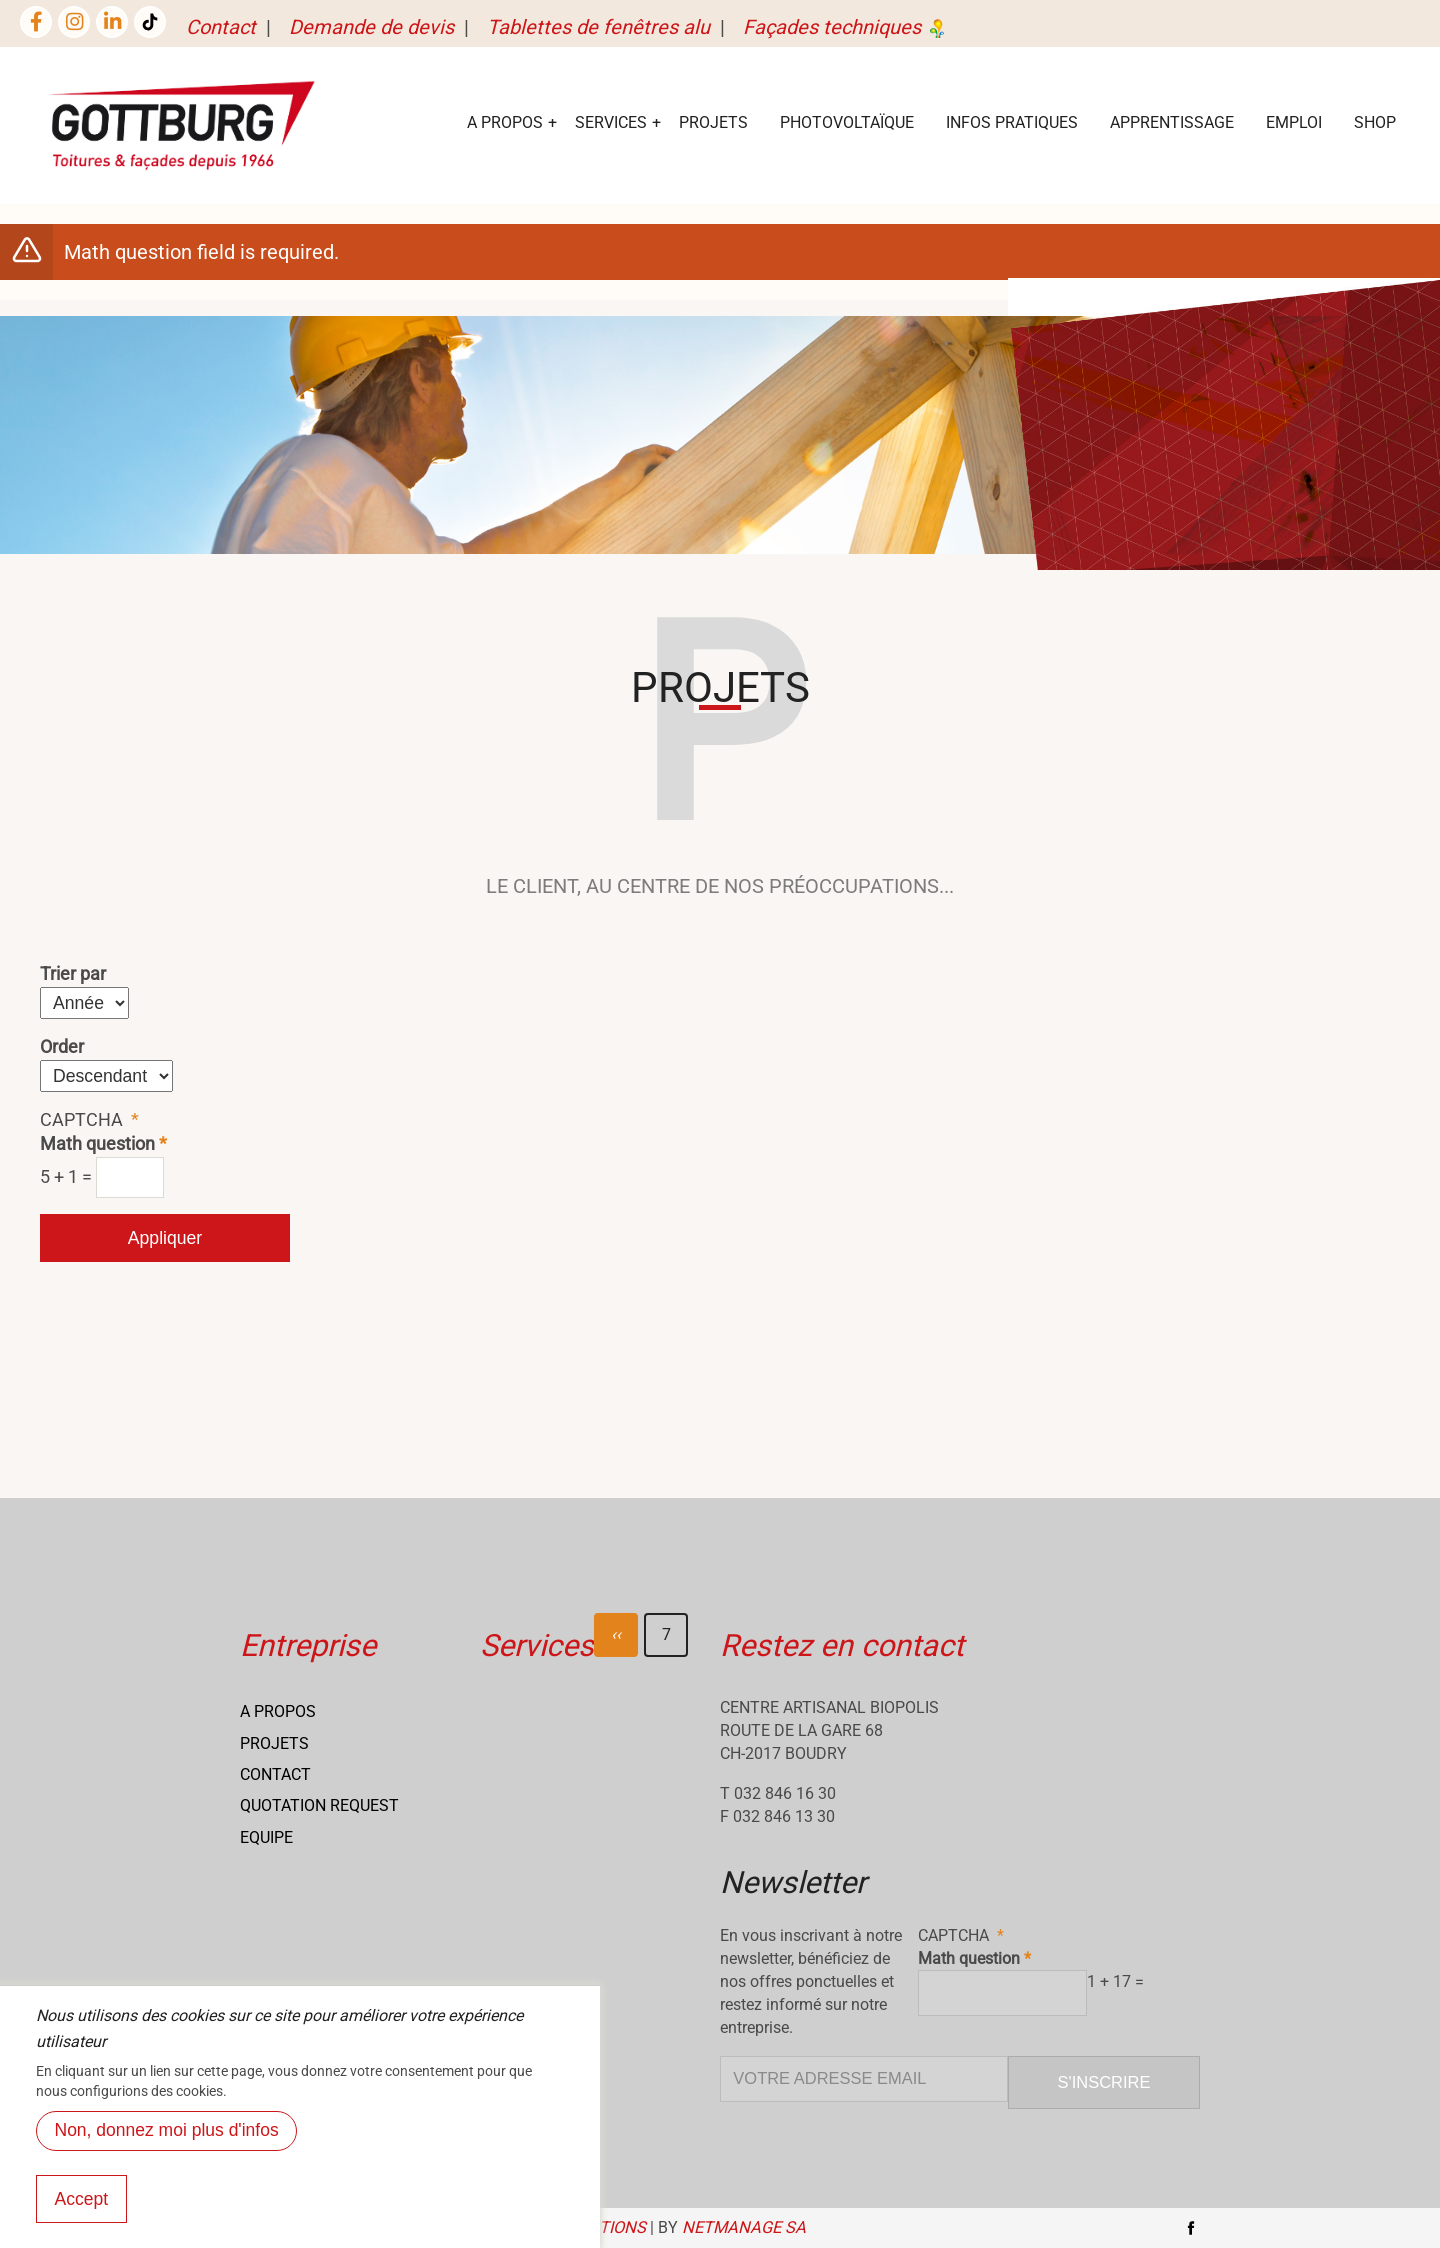 This screenshot has width=1440, height=2248. What do you see at coordinates (598, 27) in the screenshot?
I see `Tablettes de fenêtres alu` at bounding box center [598, 27].